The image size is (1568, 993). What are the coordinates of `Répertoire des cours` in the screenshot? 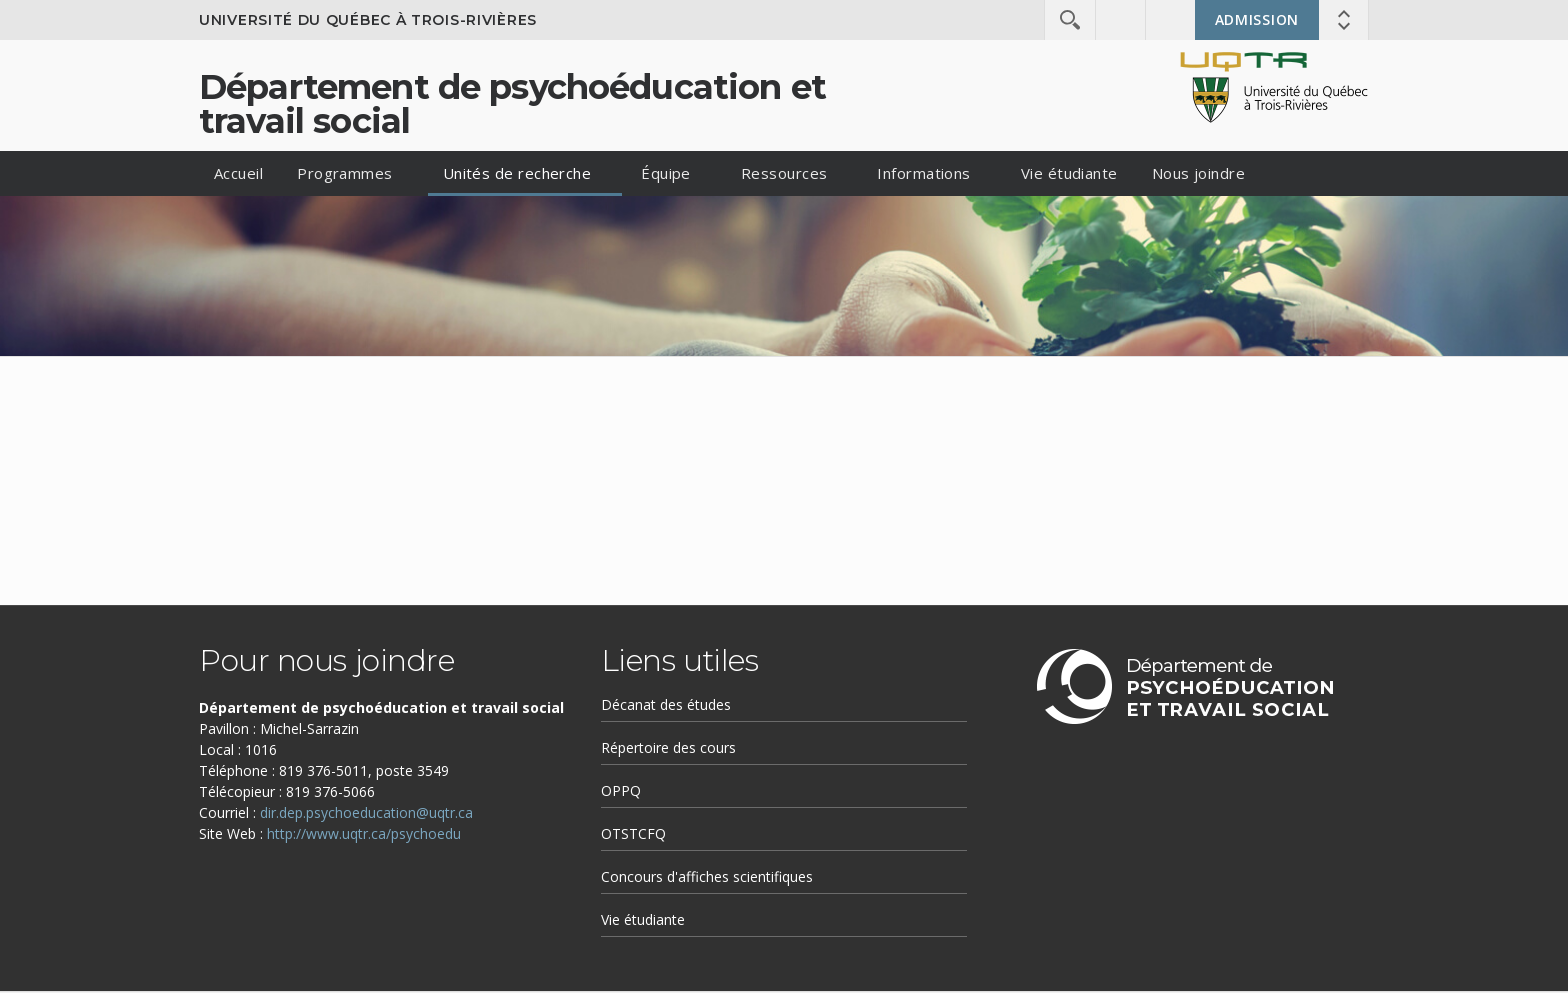 It's located at (668, 747).